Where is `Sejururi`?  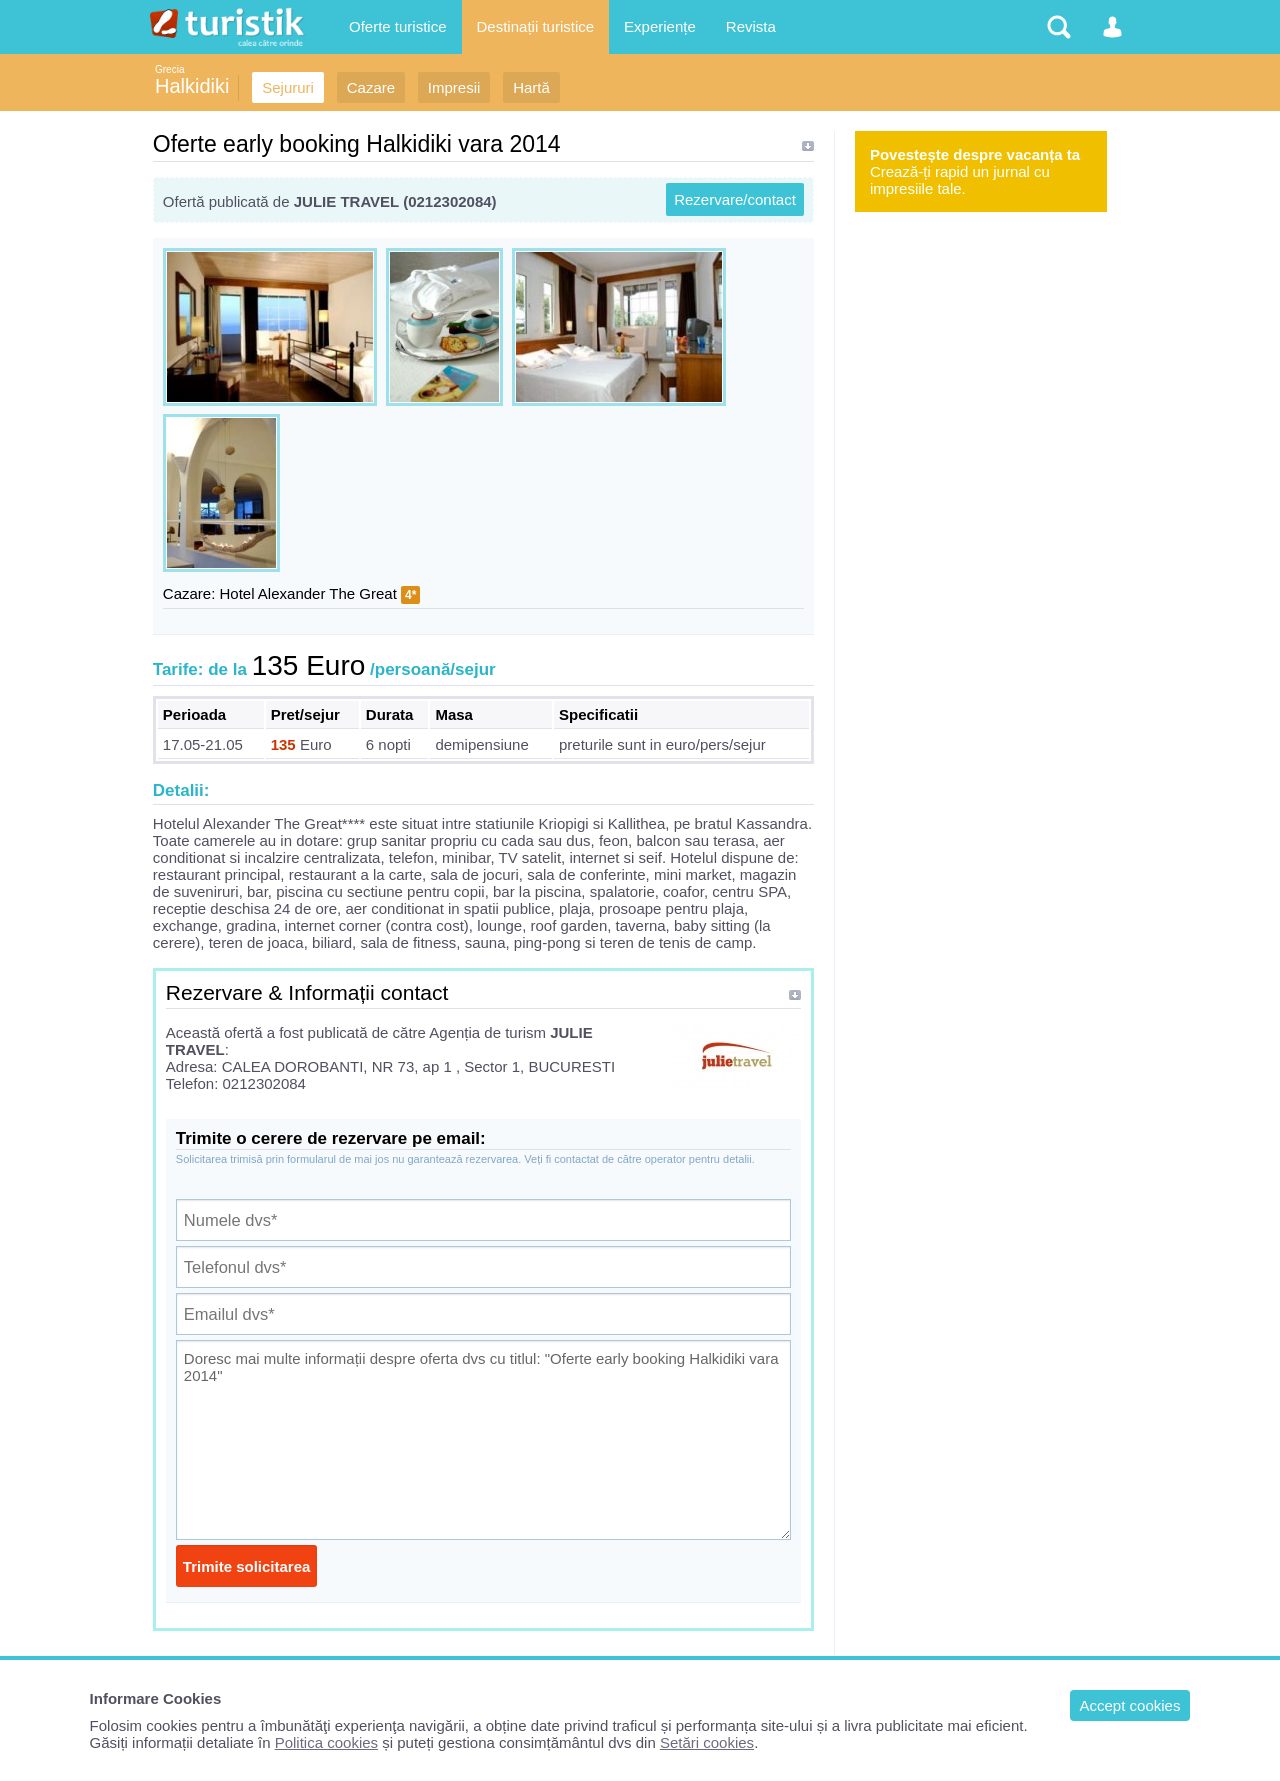
Sejururi is located at coordinates (288, 87).